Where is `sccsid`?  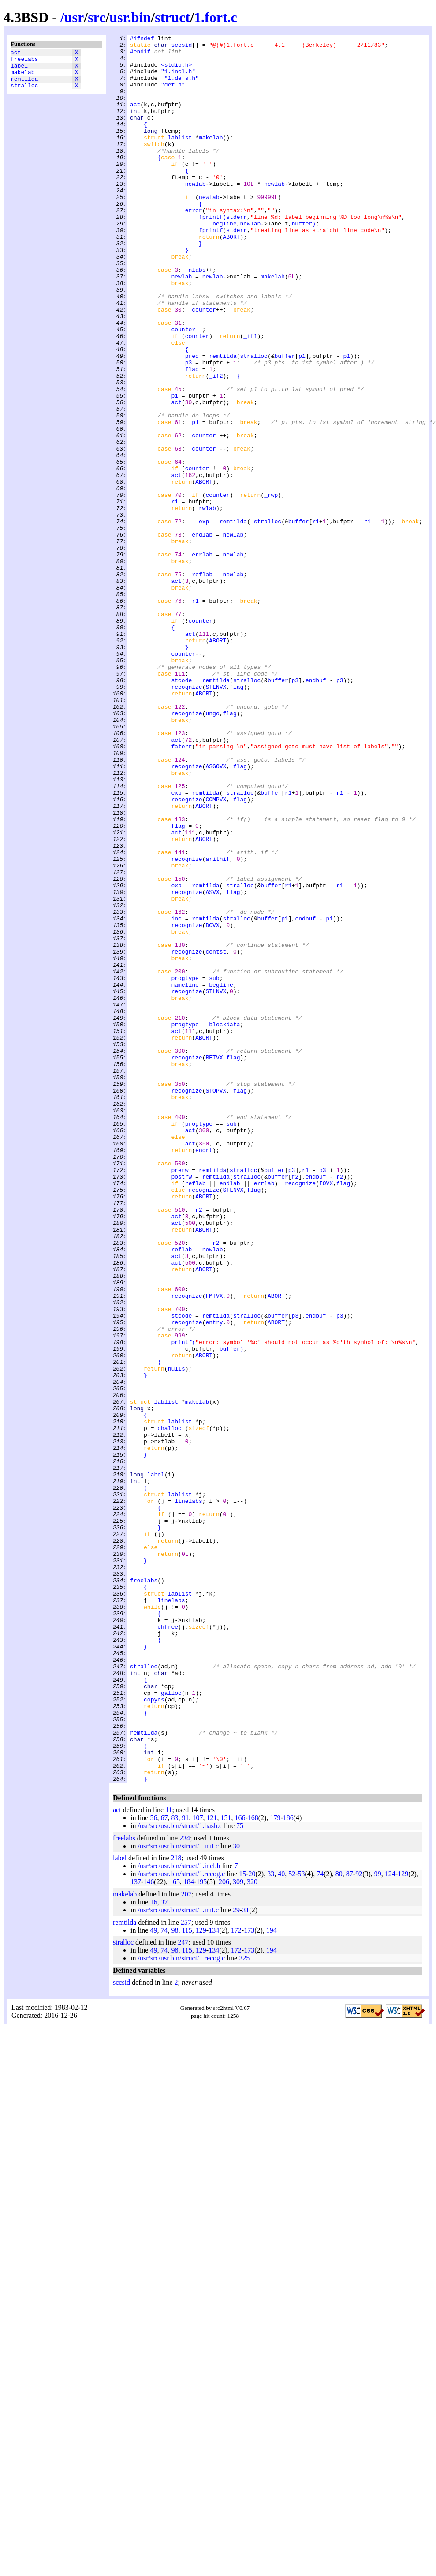 sccsid is located at coordinates (181, 47).